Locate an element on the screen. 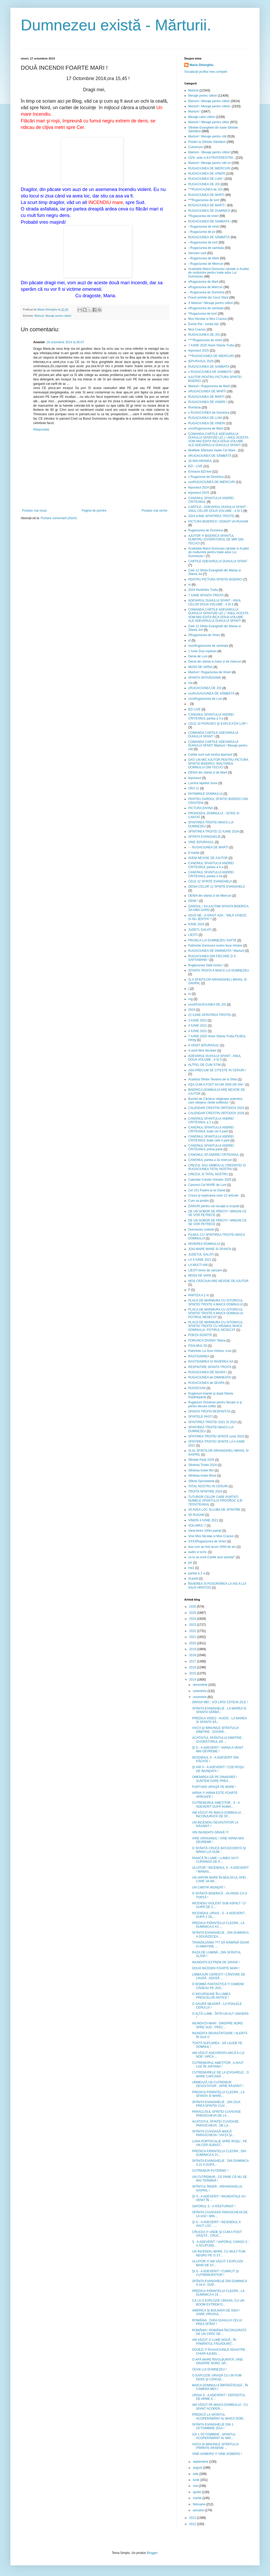  OMENIREA DĂ PE DINAFARĂ ! SUNTEM OARE PREA ... is located at coordinates (214, 1778).